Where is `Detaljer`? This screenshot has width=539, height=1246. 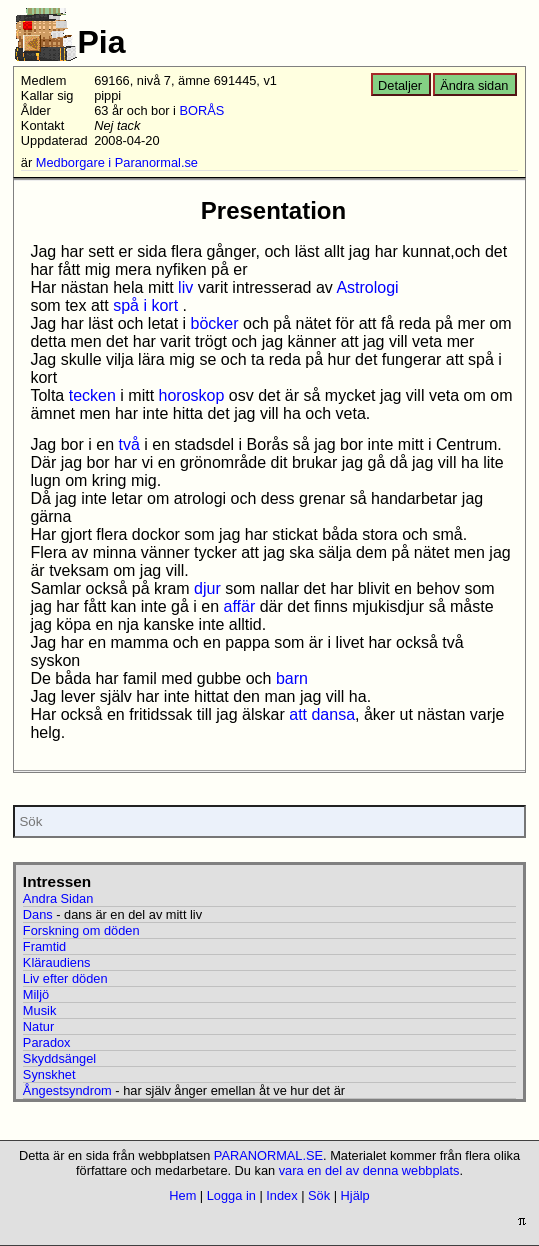 Detaljer is located at coordinates (400, 85).